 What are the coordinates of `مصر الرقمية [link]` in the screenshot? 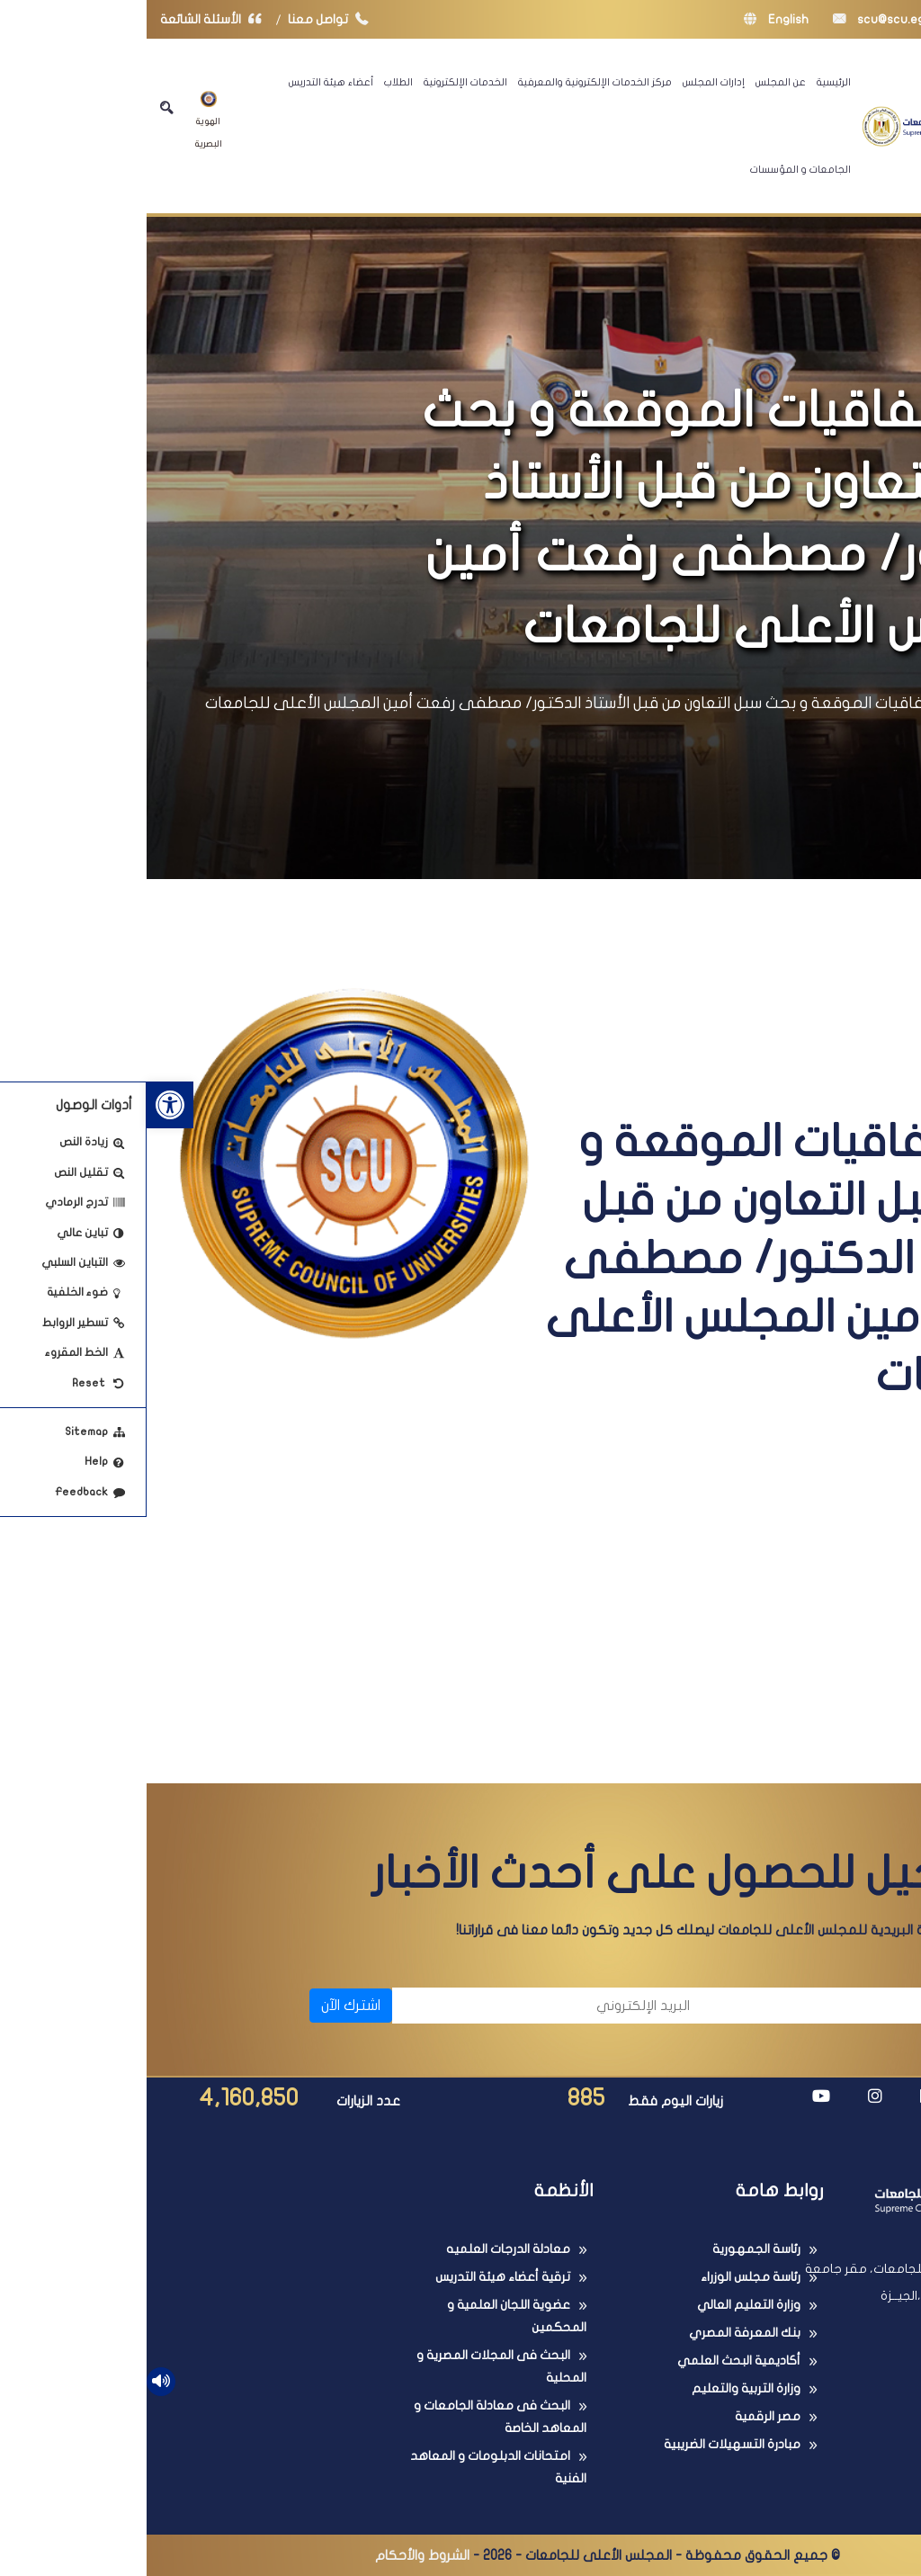 It's located at (621, 2416).